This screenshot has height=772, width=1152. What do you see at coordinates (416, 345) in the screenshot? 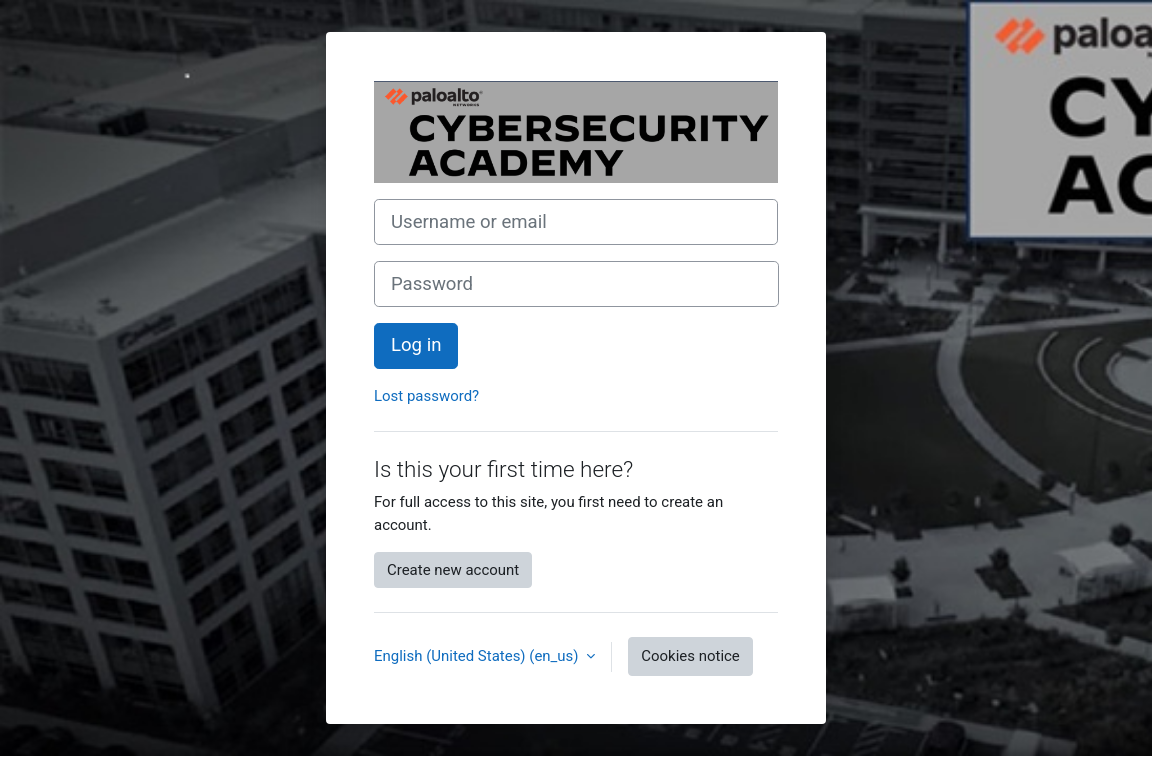
I see `Log in` at bounding box center [416, 345].